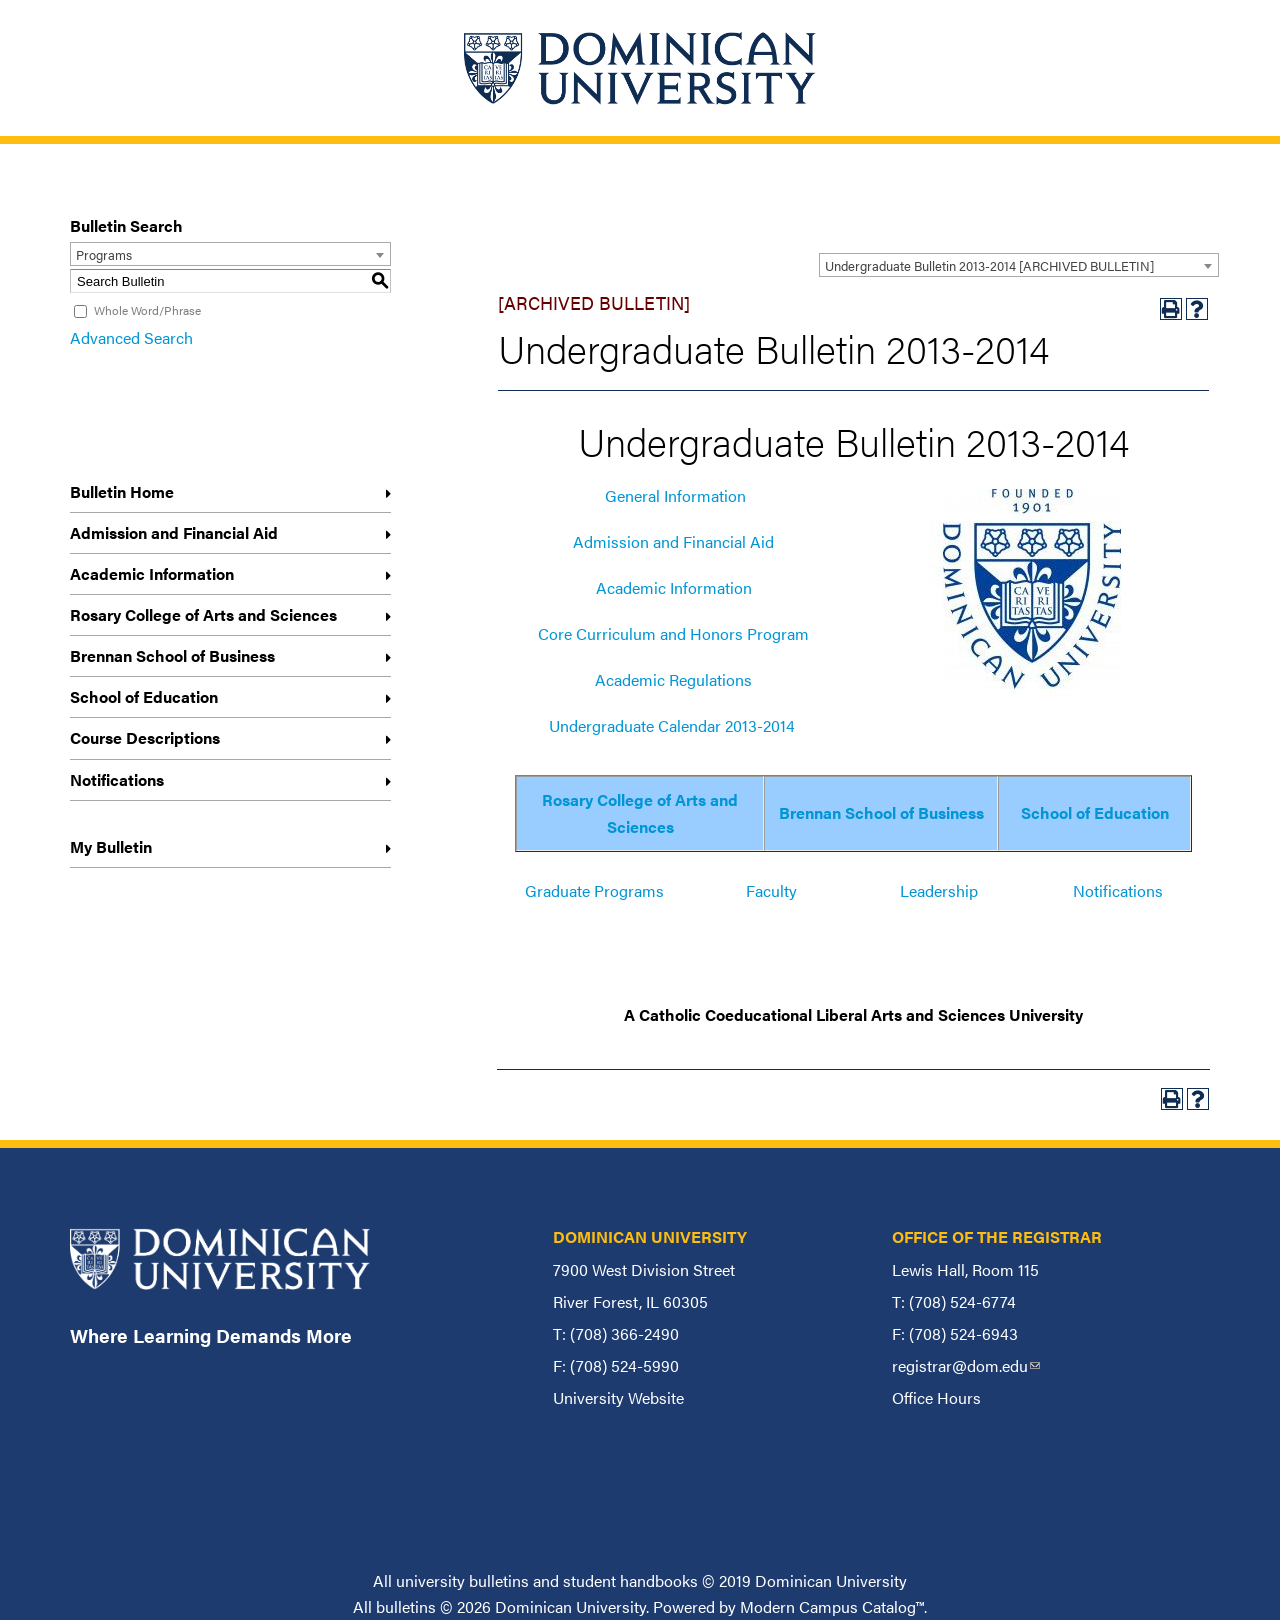 The width and height of the screenshot is (1280, 1620). What do you see at coordinates (174, 532) in the screenshot?
I see `Admission and Financial Aid` at bounding box center [174, 532].